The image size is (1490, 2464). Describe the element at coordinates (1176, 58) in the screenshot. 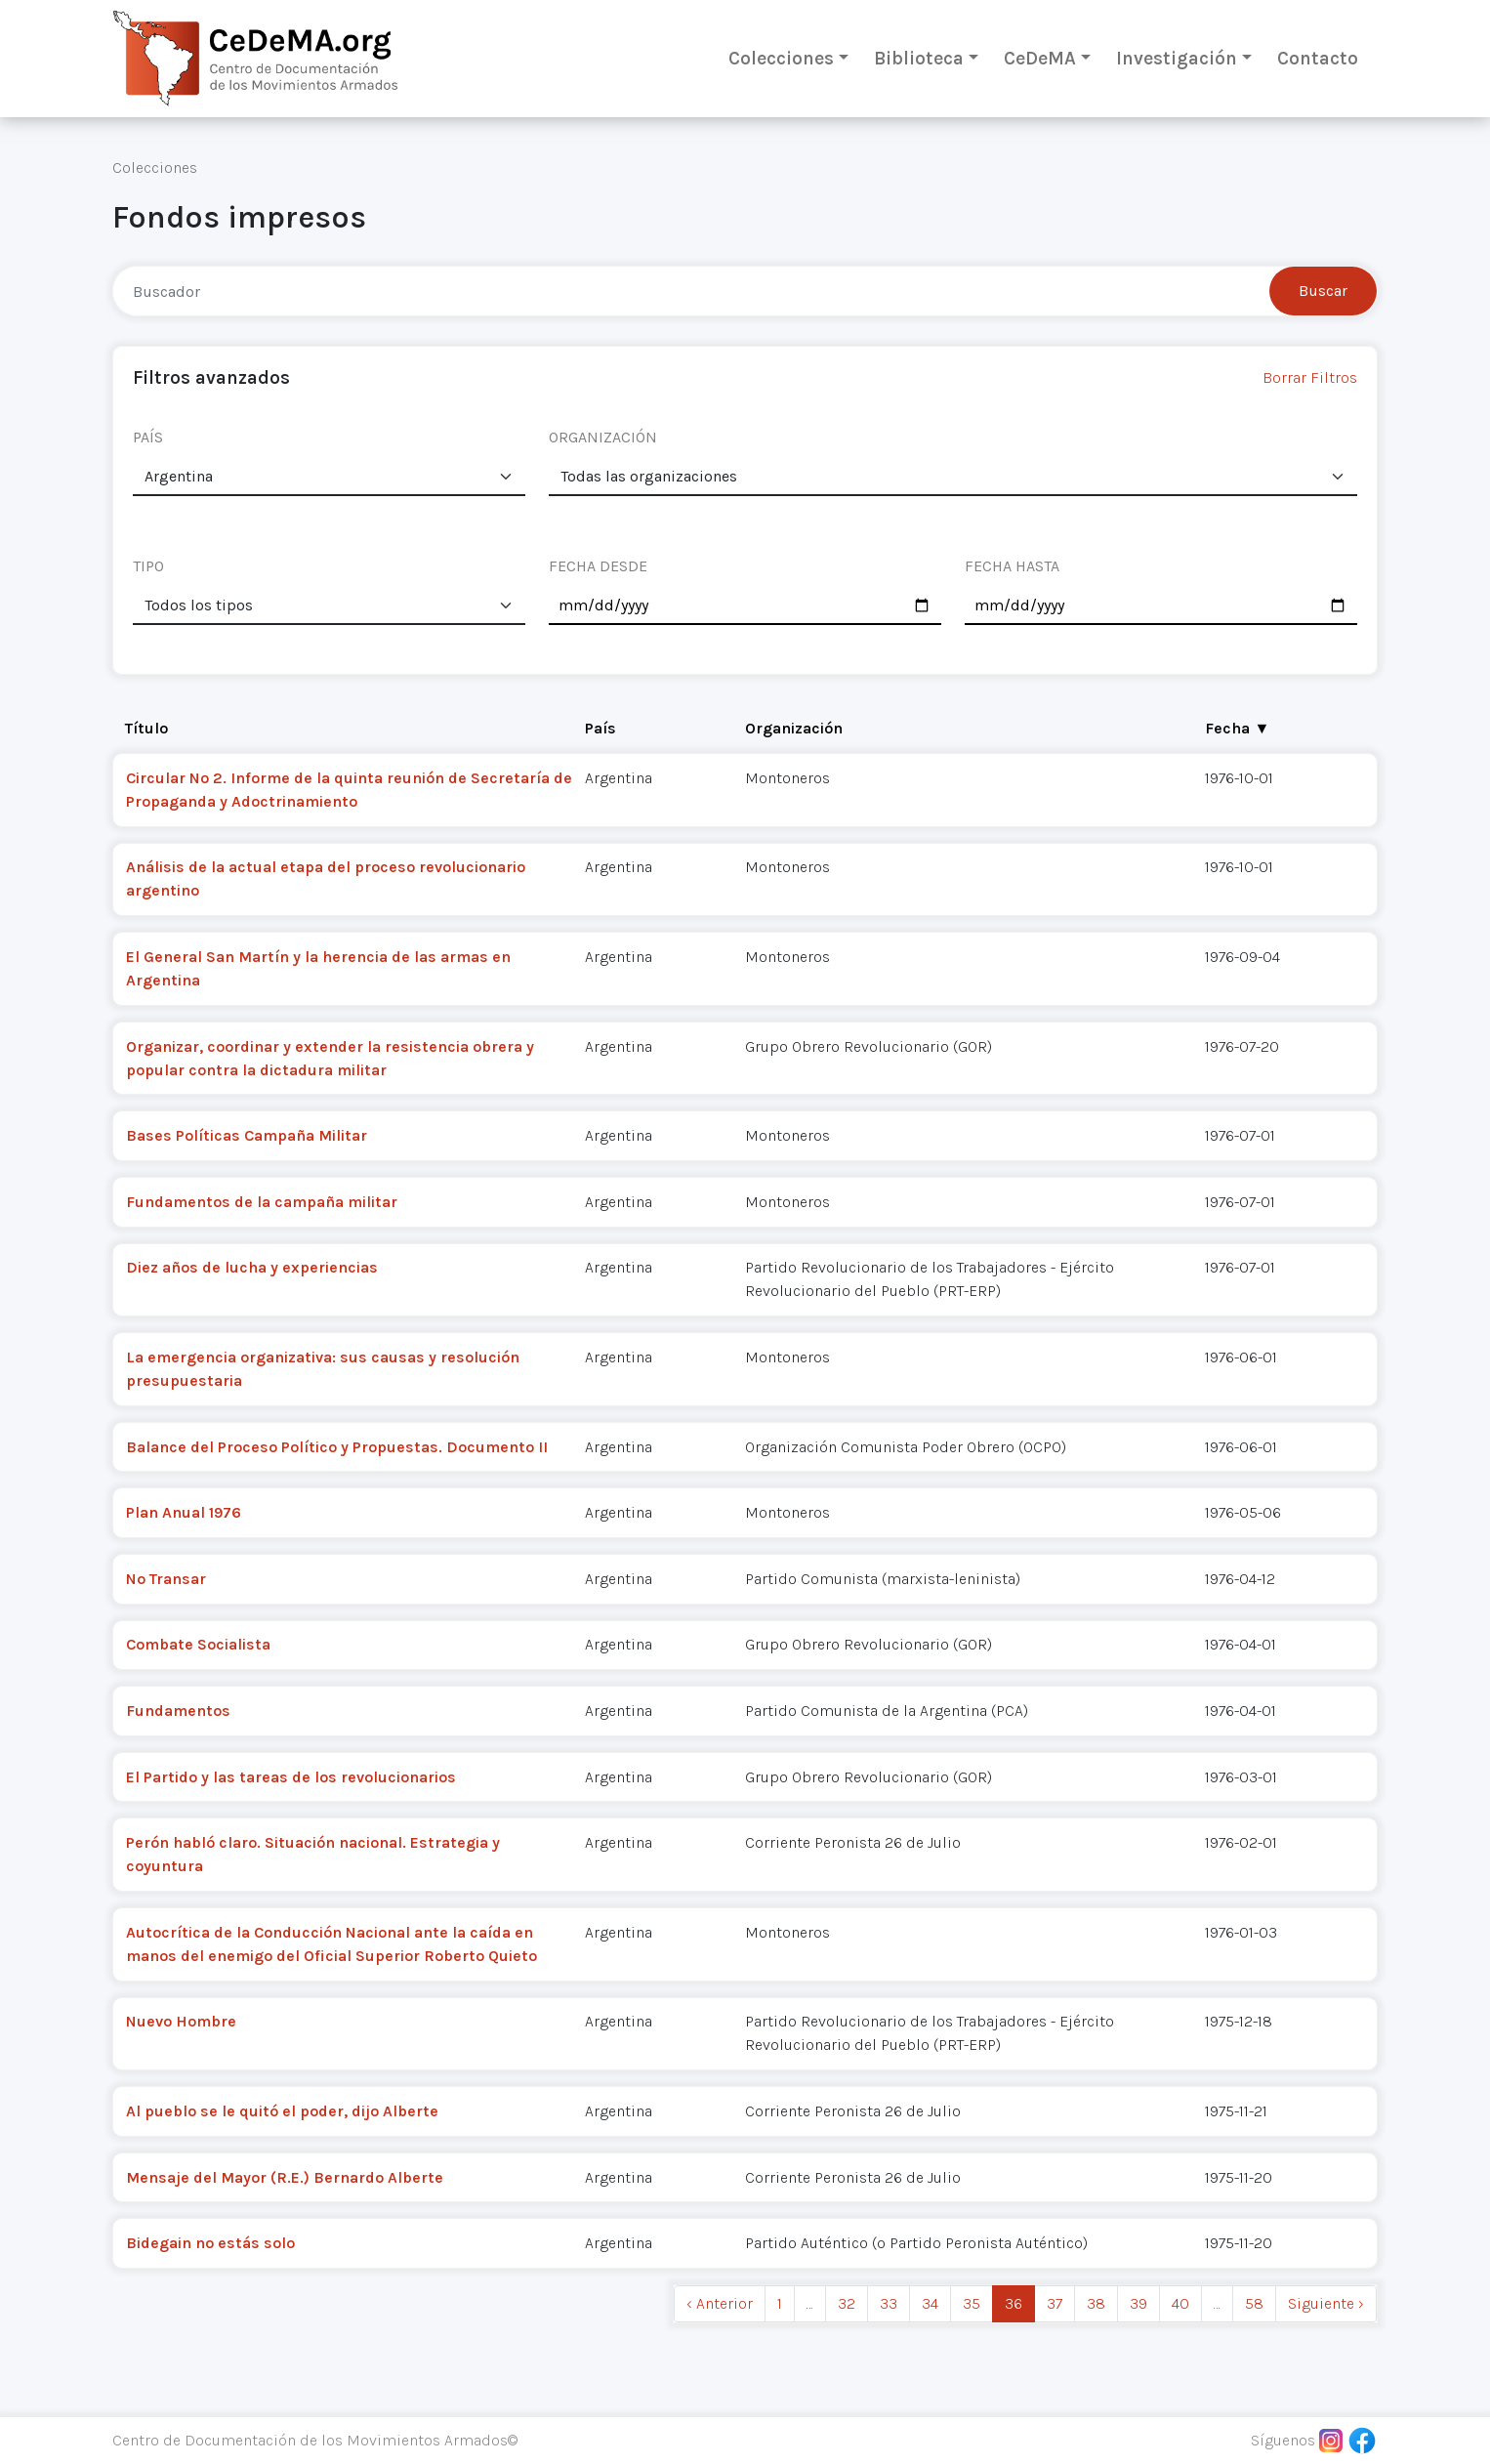

I see `Investigación [button]` at that location.